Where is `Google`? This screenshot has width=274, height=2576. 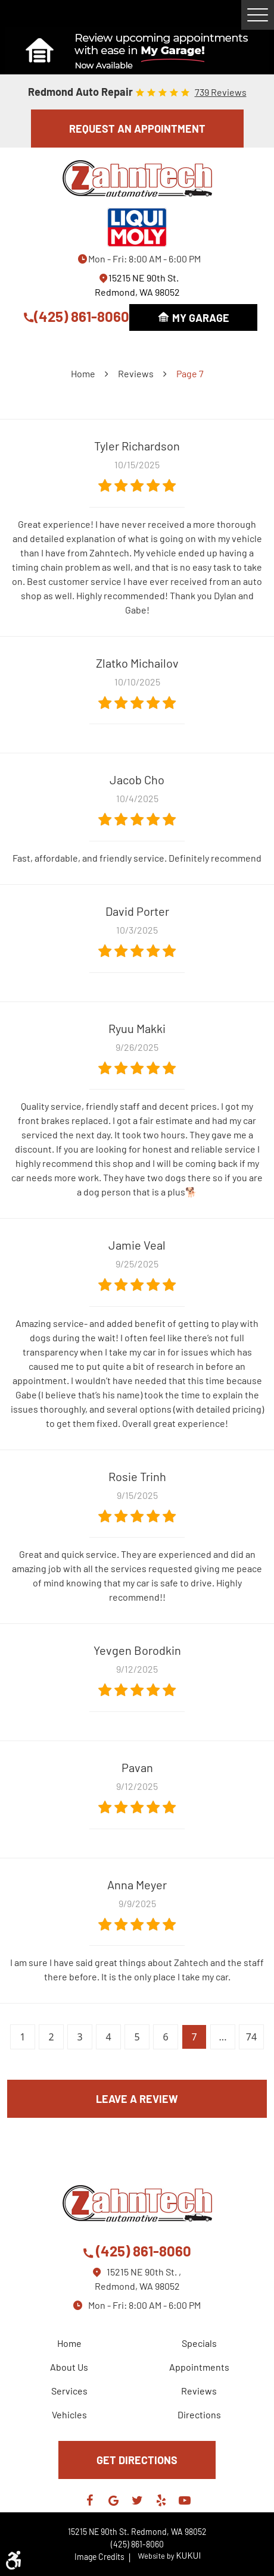
Google is located at coordinates (113, 2500).